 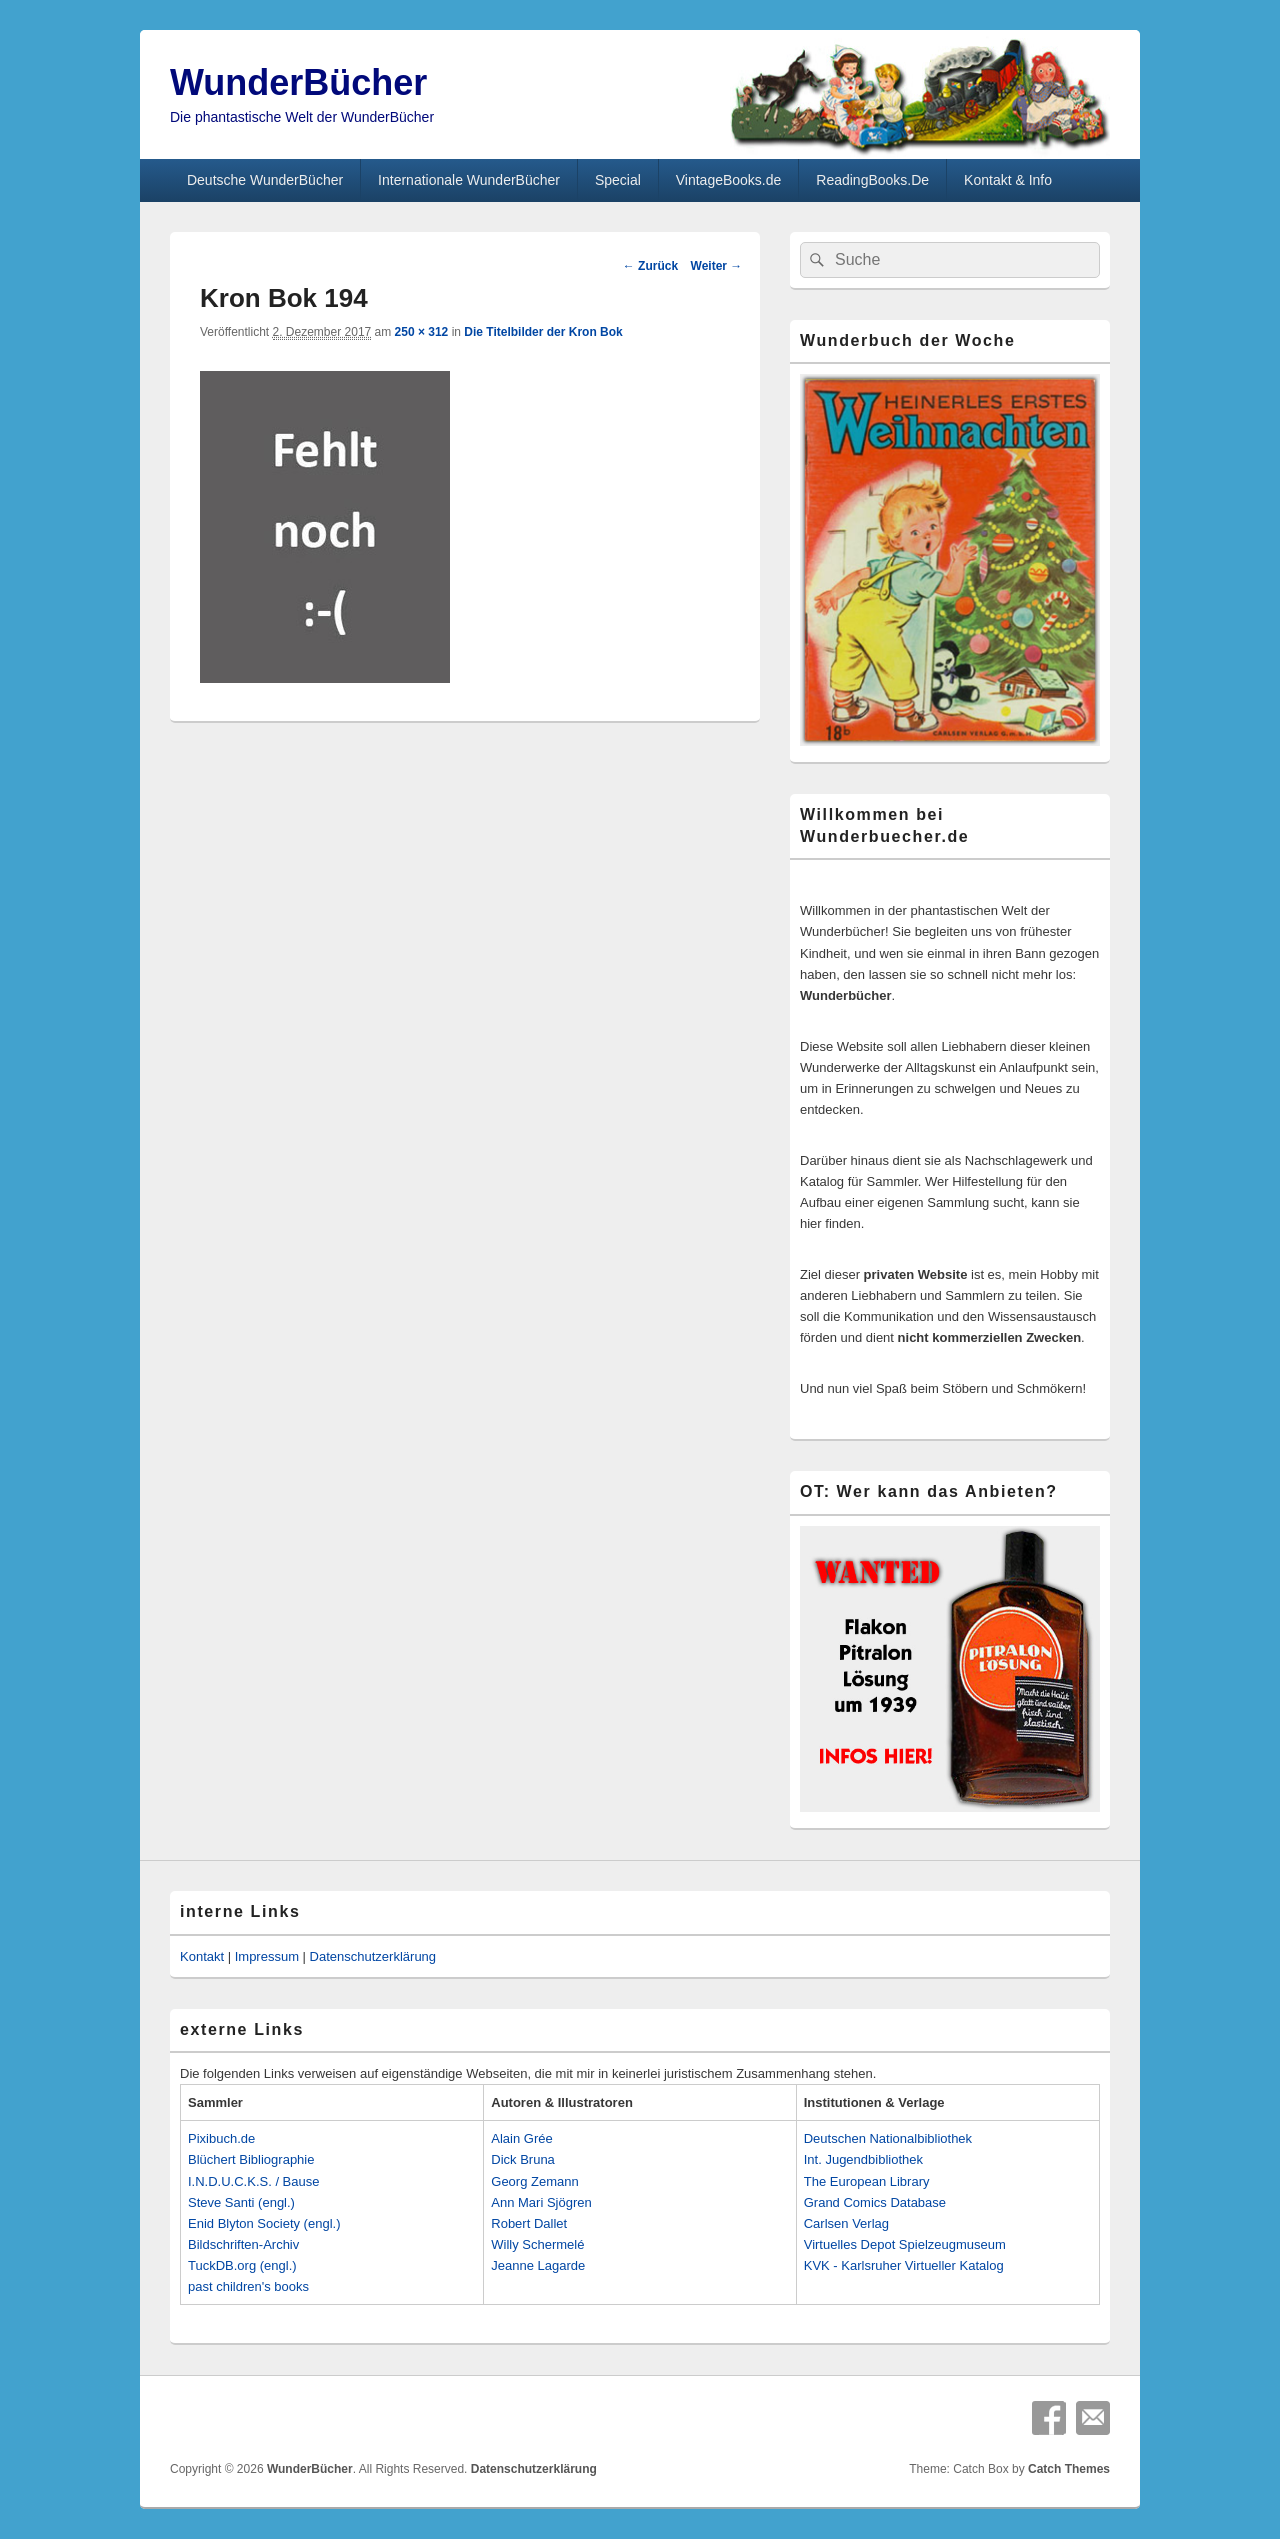 I want to click on Impressum, so click(x=267, y=1956).